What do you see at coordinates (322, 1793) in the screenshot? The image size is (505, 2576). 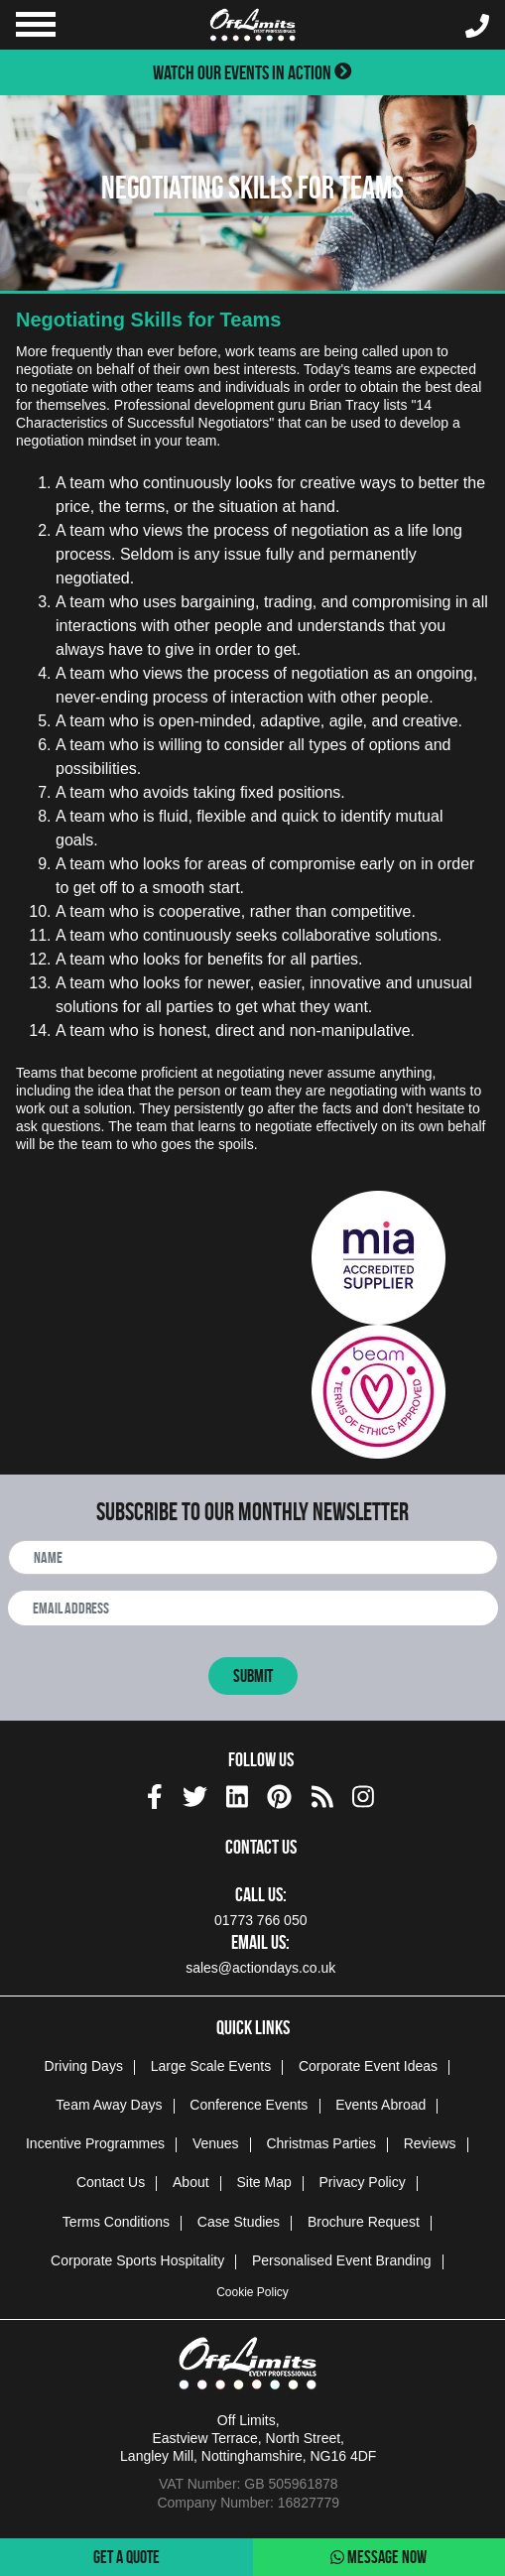 I see `[Actiondays® blogs]` at bounding box center [322, 1793].